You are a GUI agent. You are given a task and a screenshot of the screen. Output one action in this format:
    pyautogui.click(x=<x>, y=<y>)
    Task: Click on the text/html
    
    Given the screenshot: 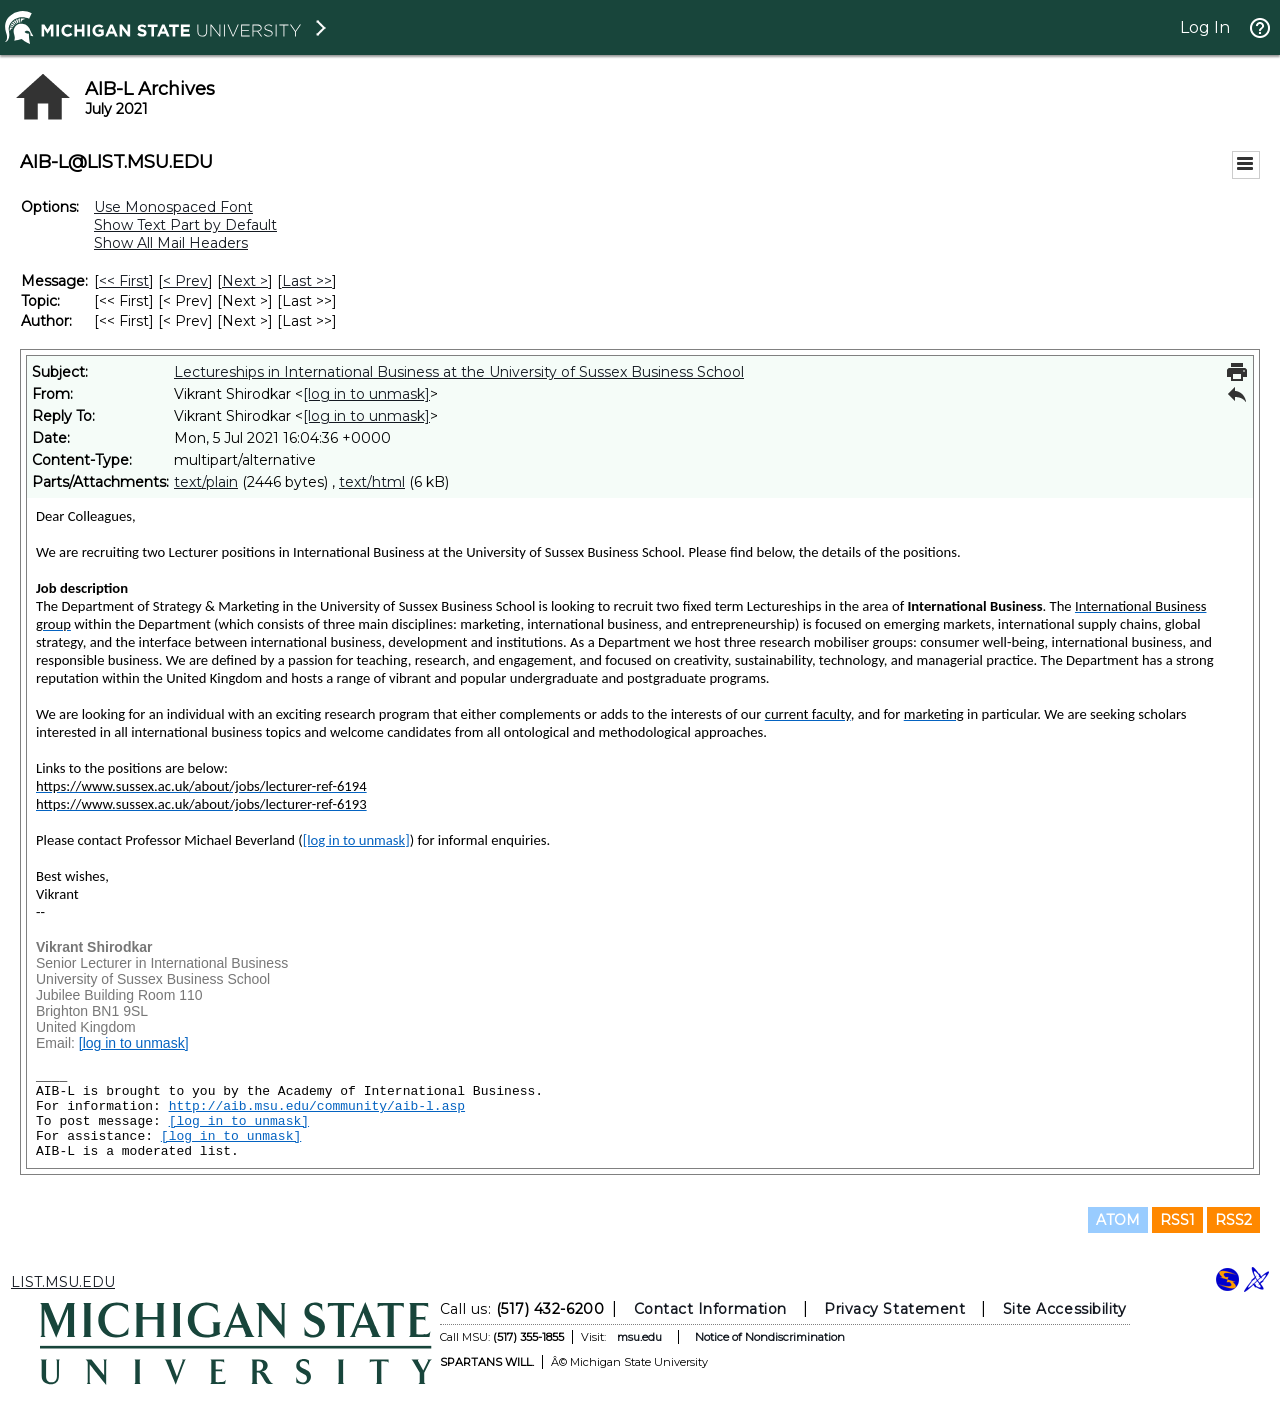 What is the action you would take?
    pyautogui.click(x=372, y=482)
    